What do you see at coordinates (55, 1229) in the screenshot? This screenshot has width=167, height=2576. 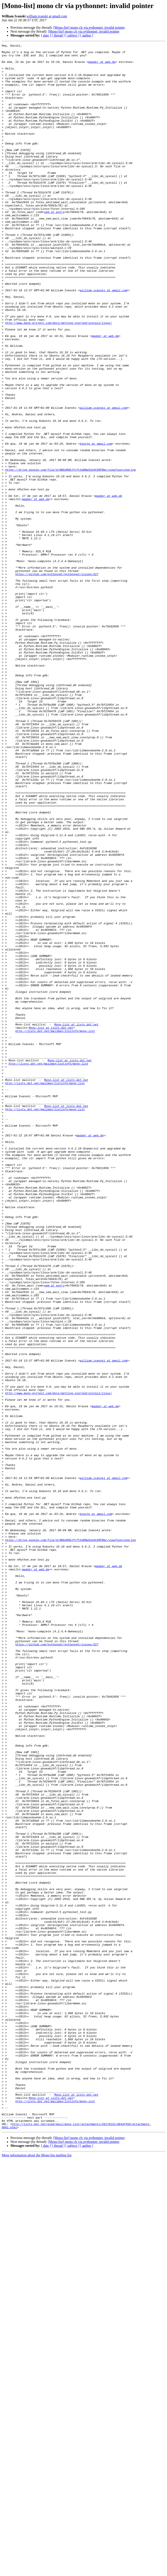 I see `http://lists.dot.net/mailman/listinfo/mono-list` at bounding box center [55, 1229].